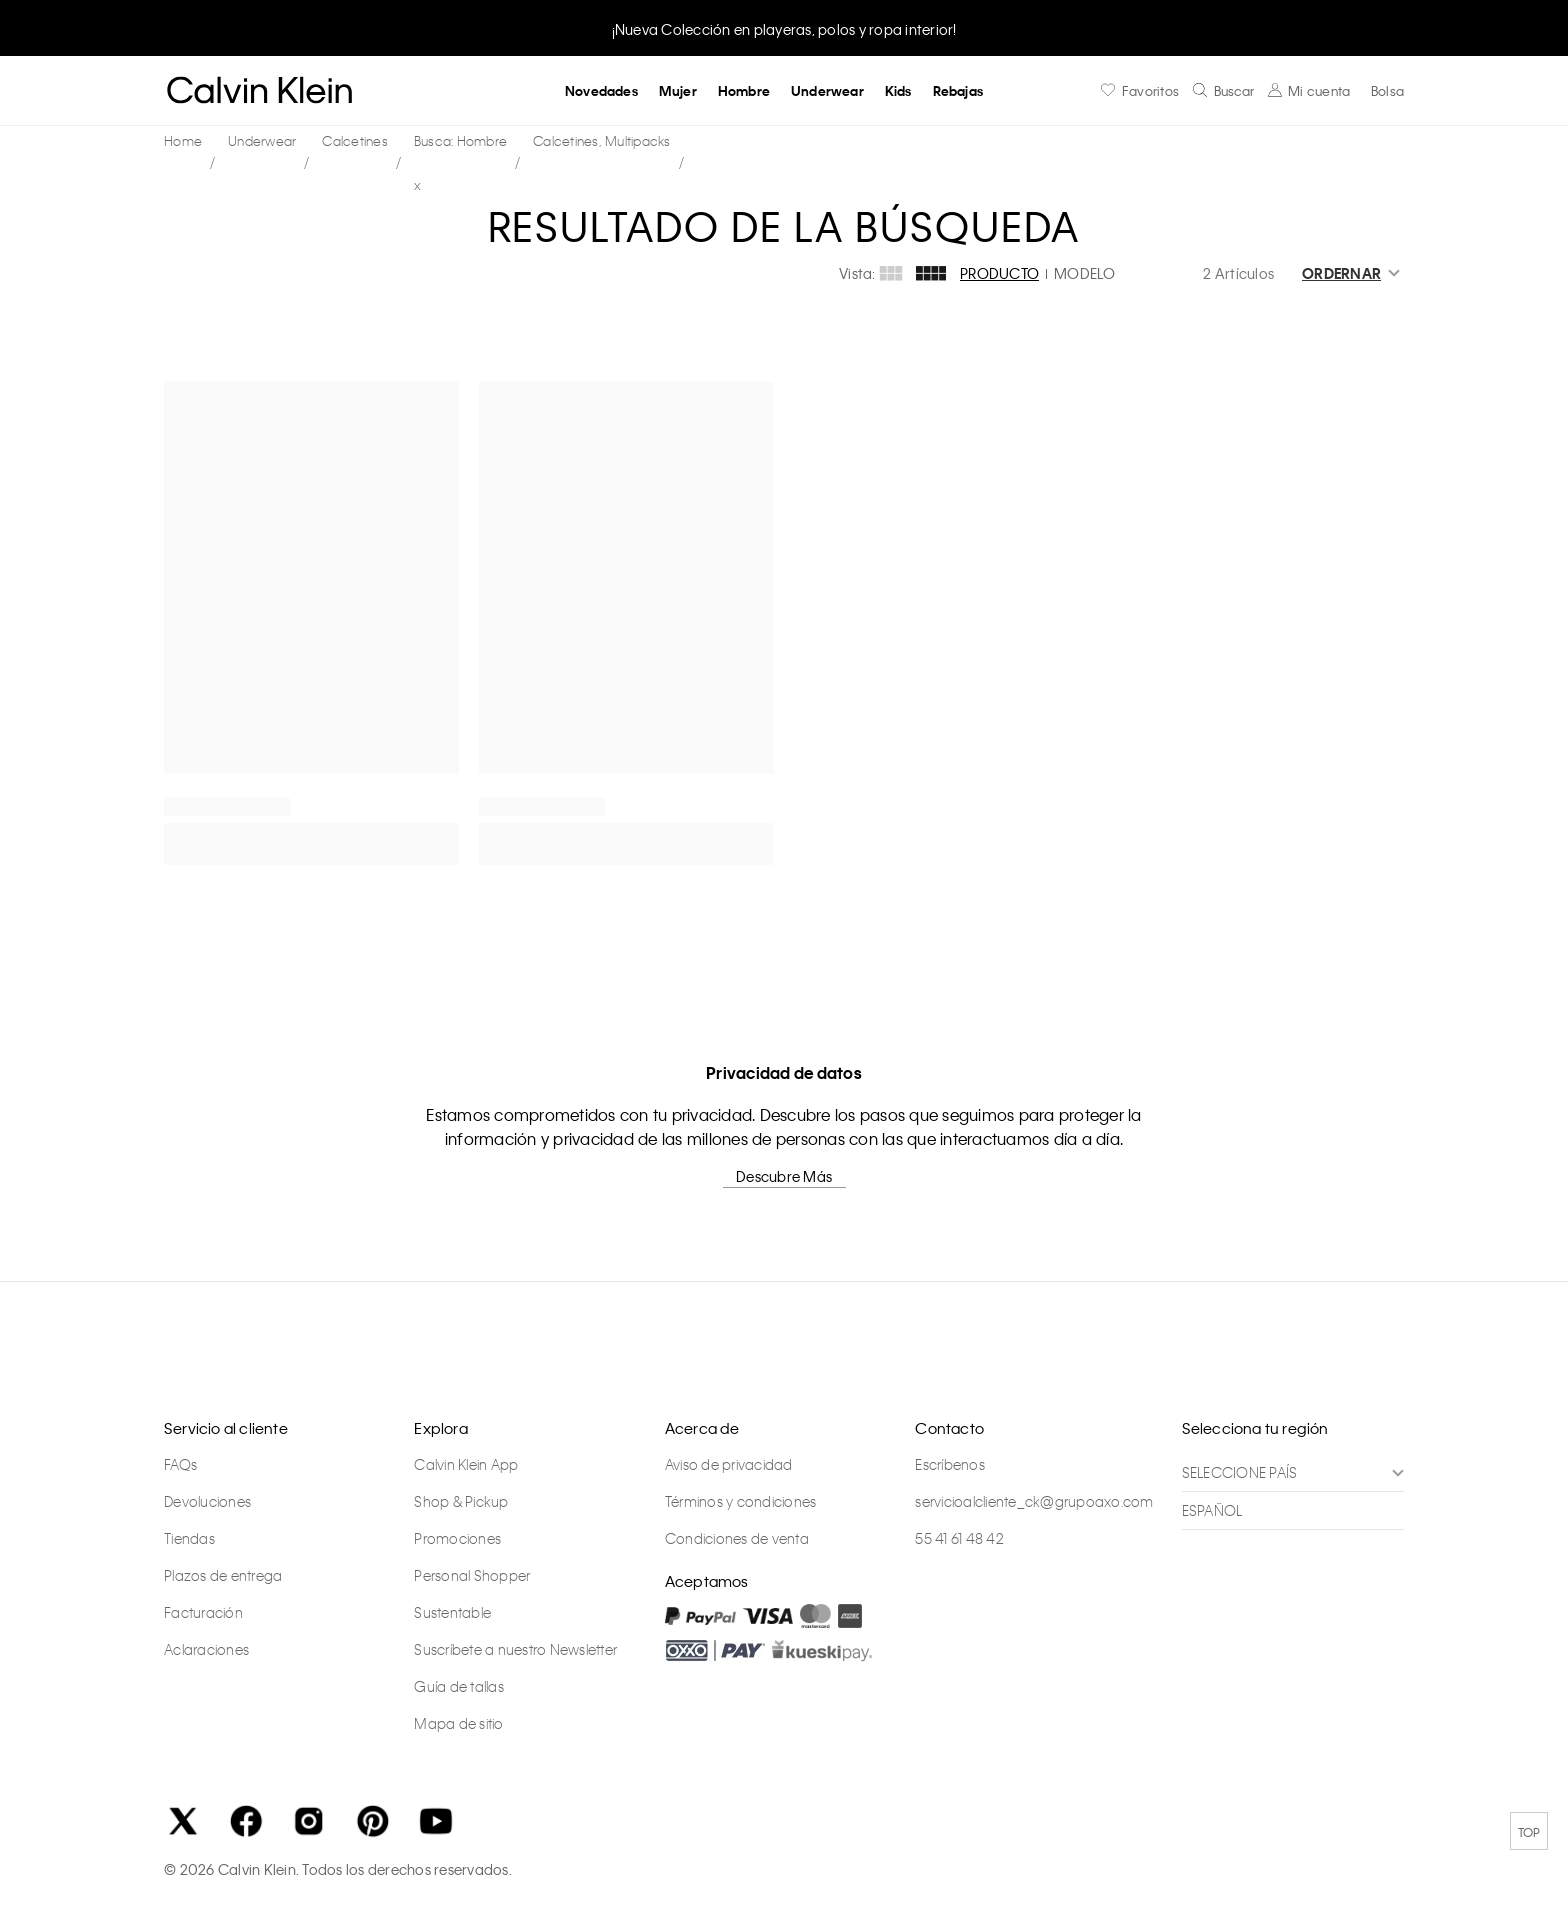 This screenshot has width=1568, height=1915. Describe the element at coordinates (744, 90) in the screenshot. I see `Hombre` at that location.